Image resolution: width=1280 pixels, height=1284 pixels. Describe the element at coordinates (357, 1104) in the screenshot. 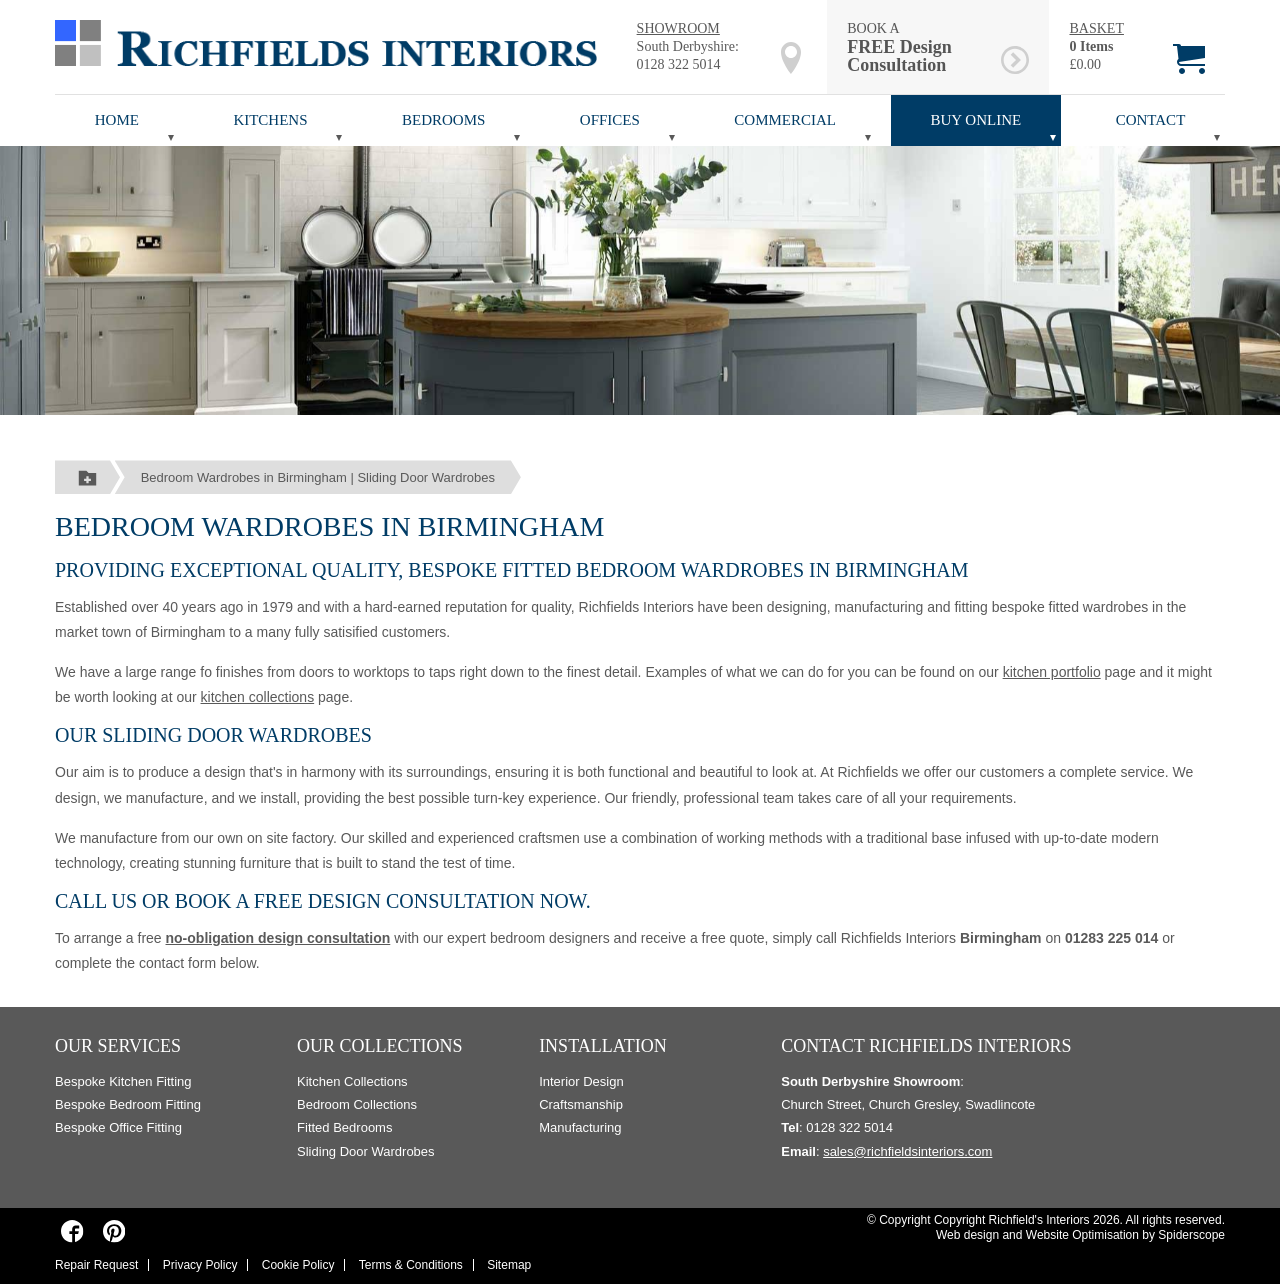

I see `Bedroom Collections` at that location.